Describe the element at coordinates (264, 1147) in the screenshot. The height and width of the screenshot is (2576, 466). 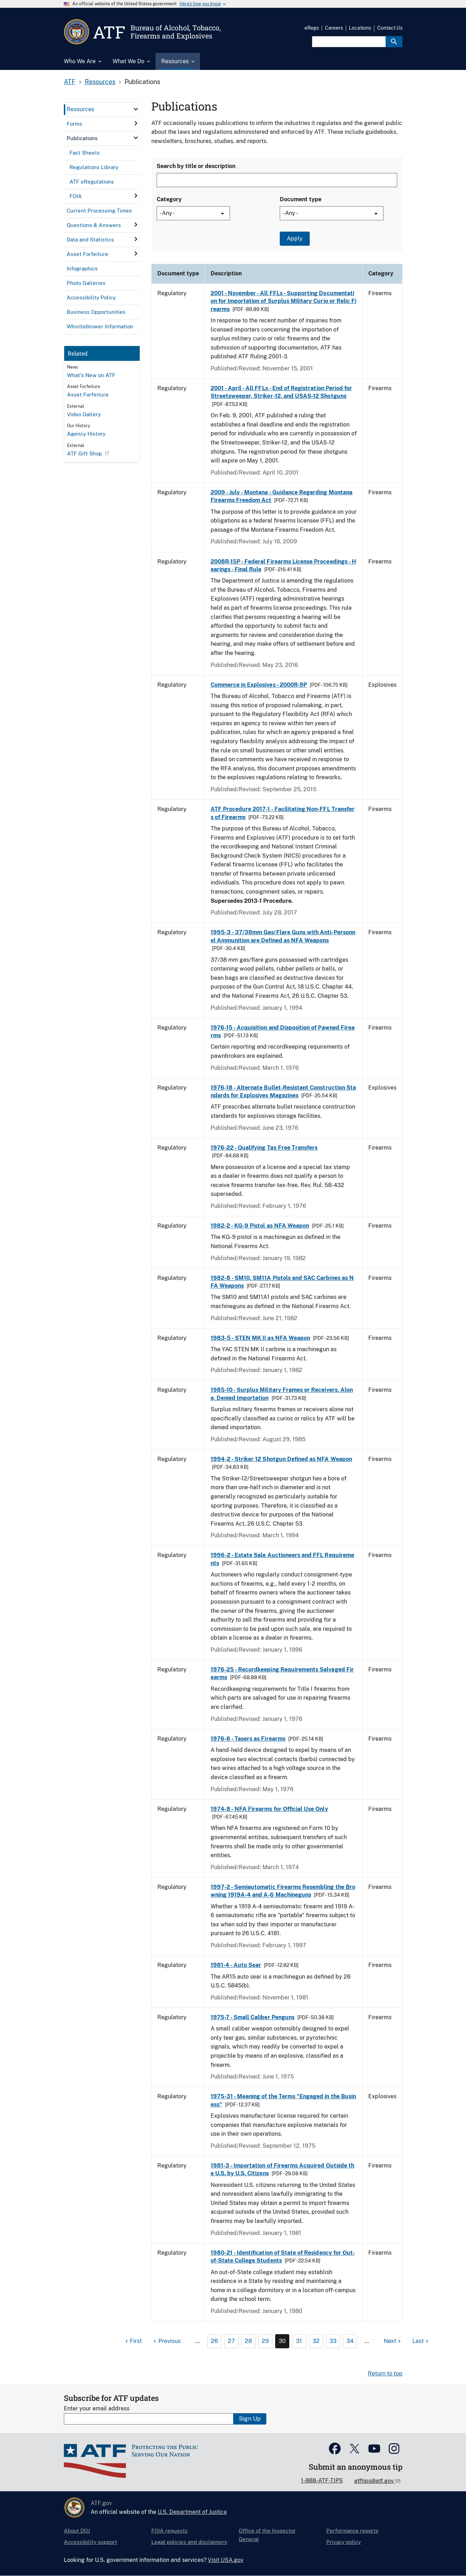
I see `1976-22 - Qualifying Tax Free Transfers` at that location.